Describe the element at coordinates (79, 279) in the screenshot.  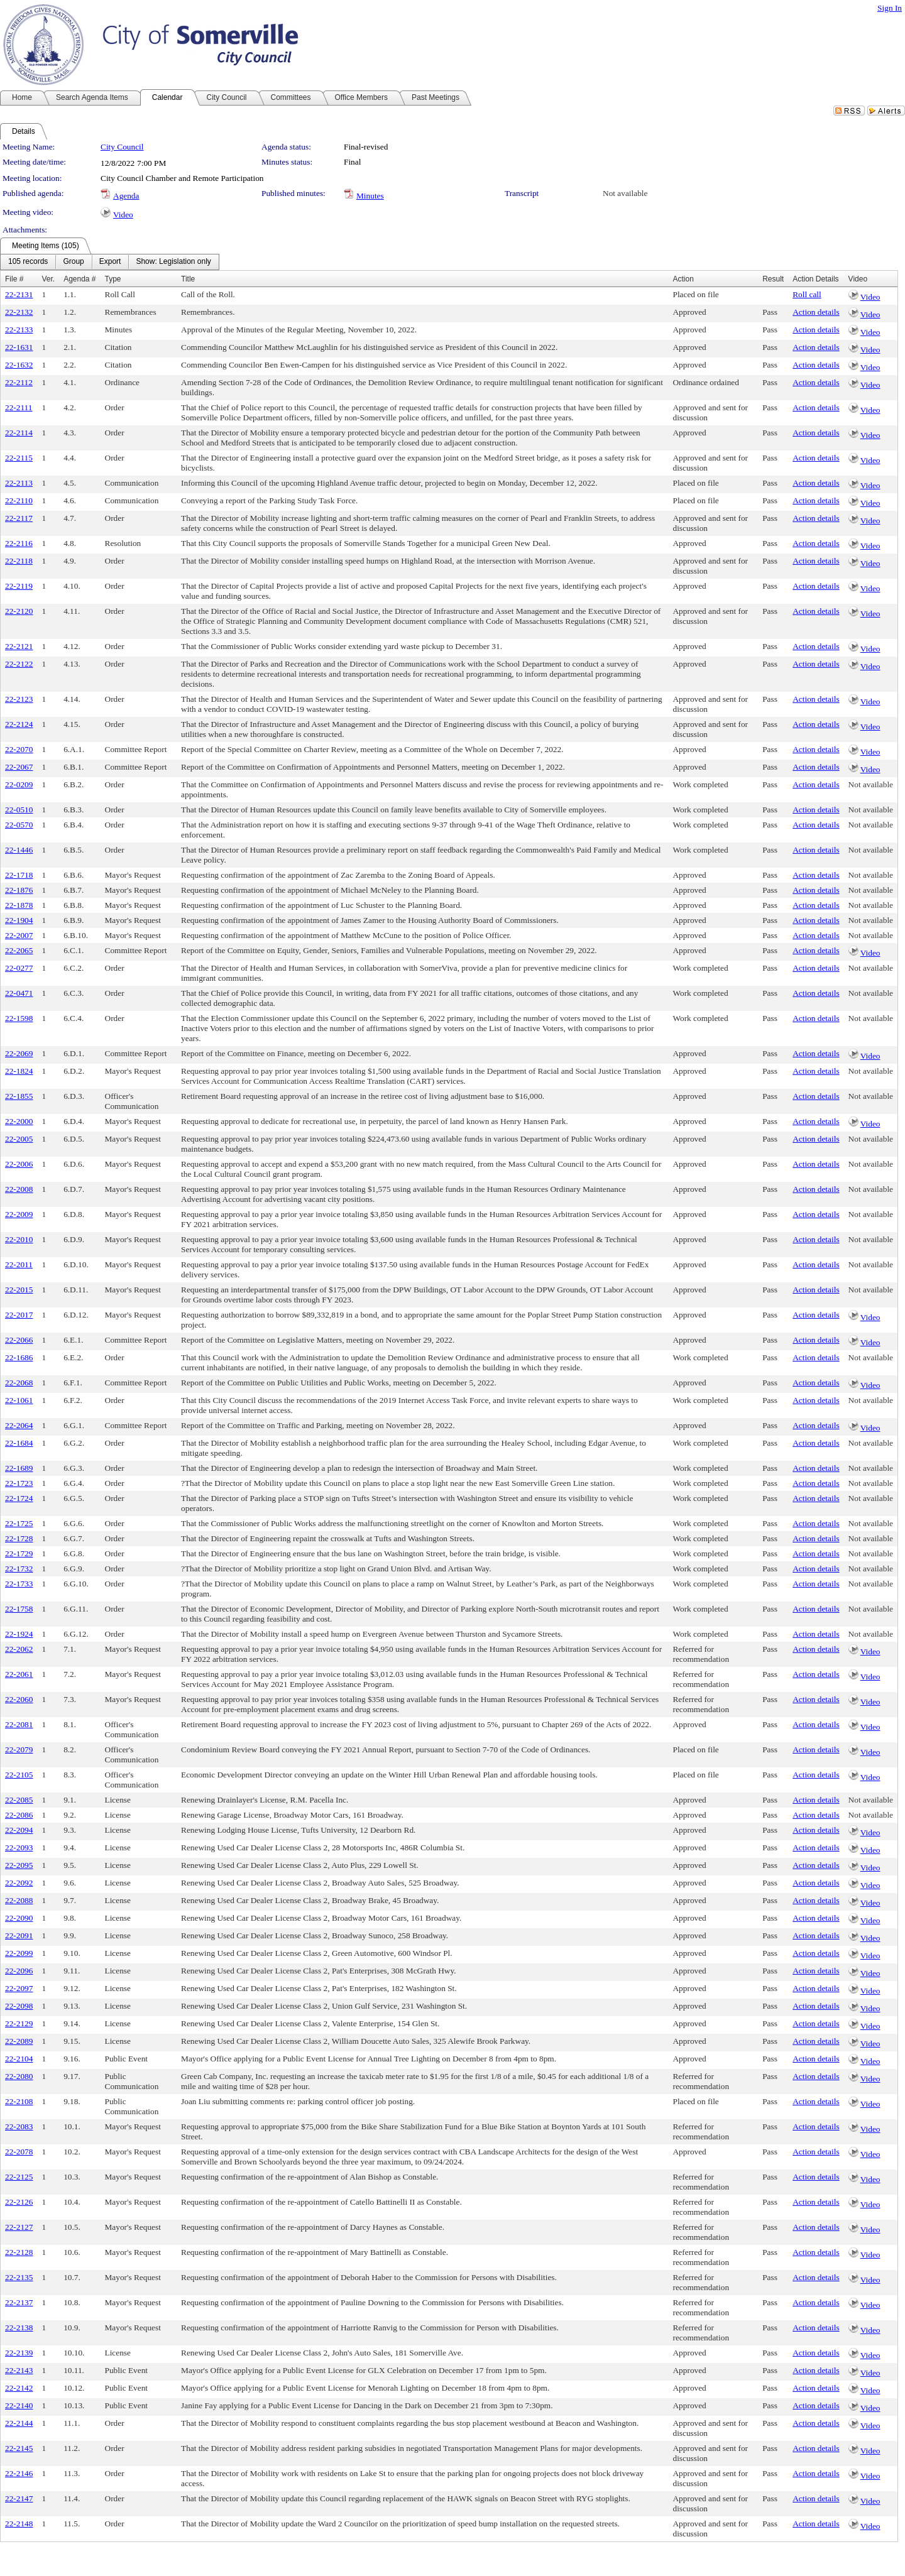
I see `Agenda #` at that location.